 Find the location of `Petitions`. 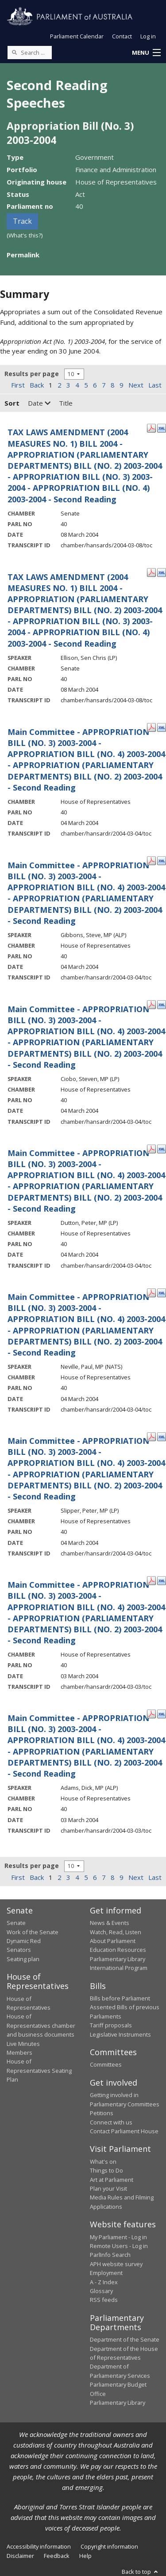

Petitions is located at coordinates (101, 2113).